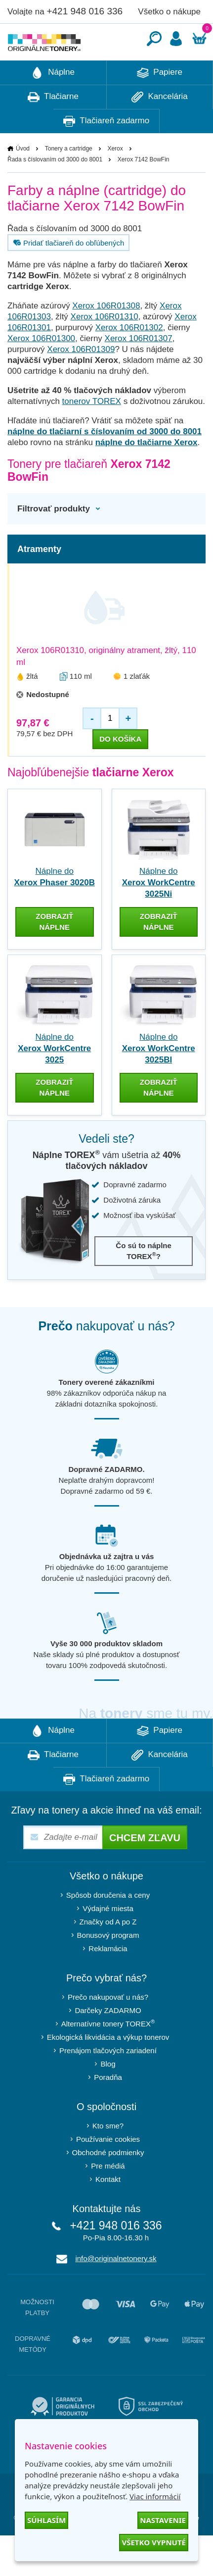 This screenshot has width=213, height=2576. Describe the element at coordinates (107, 2093) in the screenshot. I see `Blog` at that location.